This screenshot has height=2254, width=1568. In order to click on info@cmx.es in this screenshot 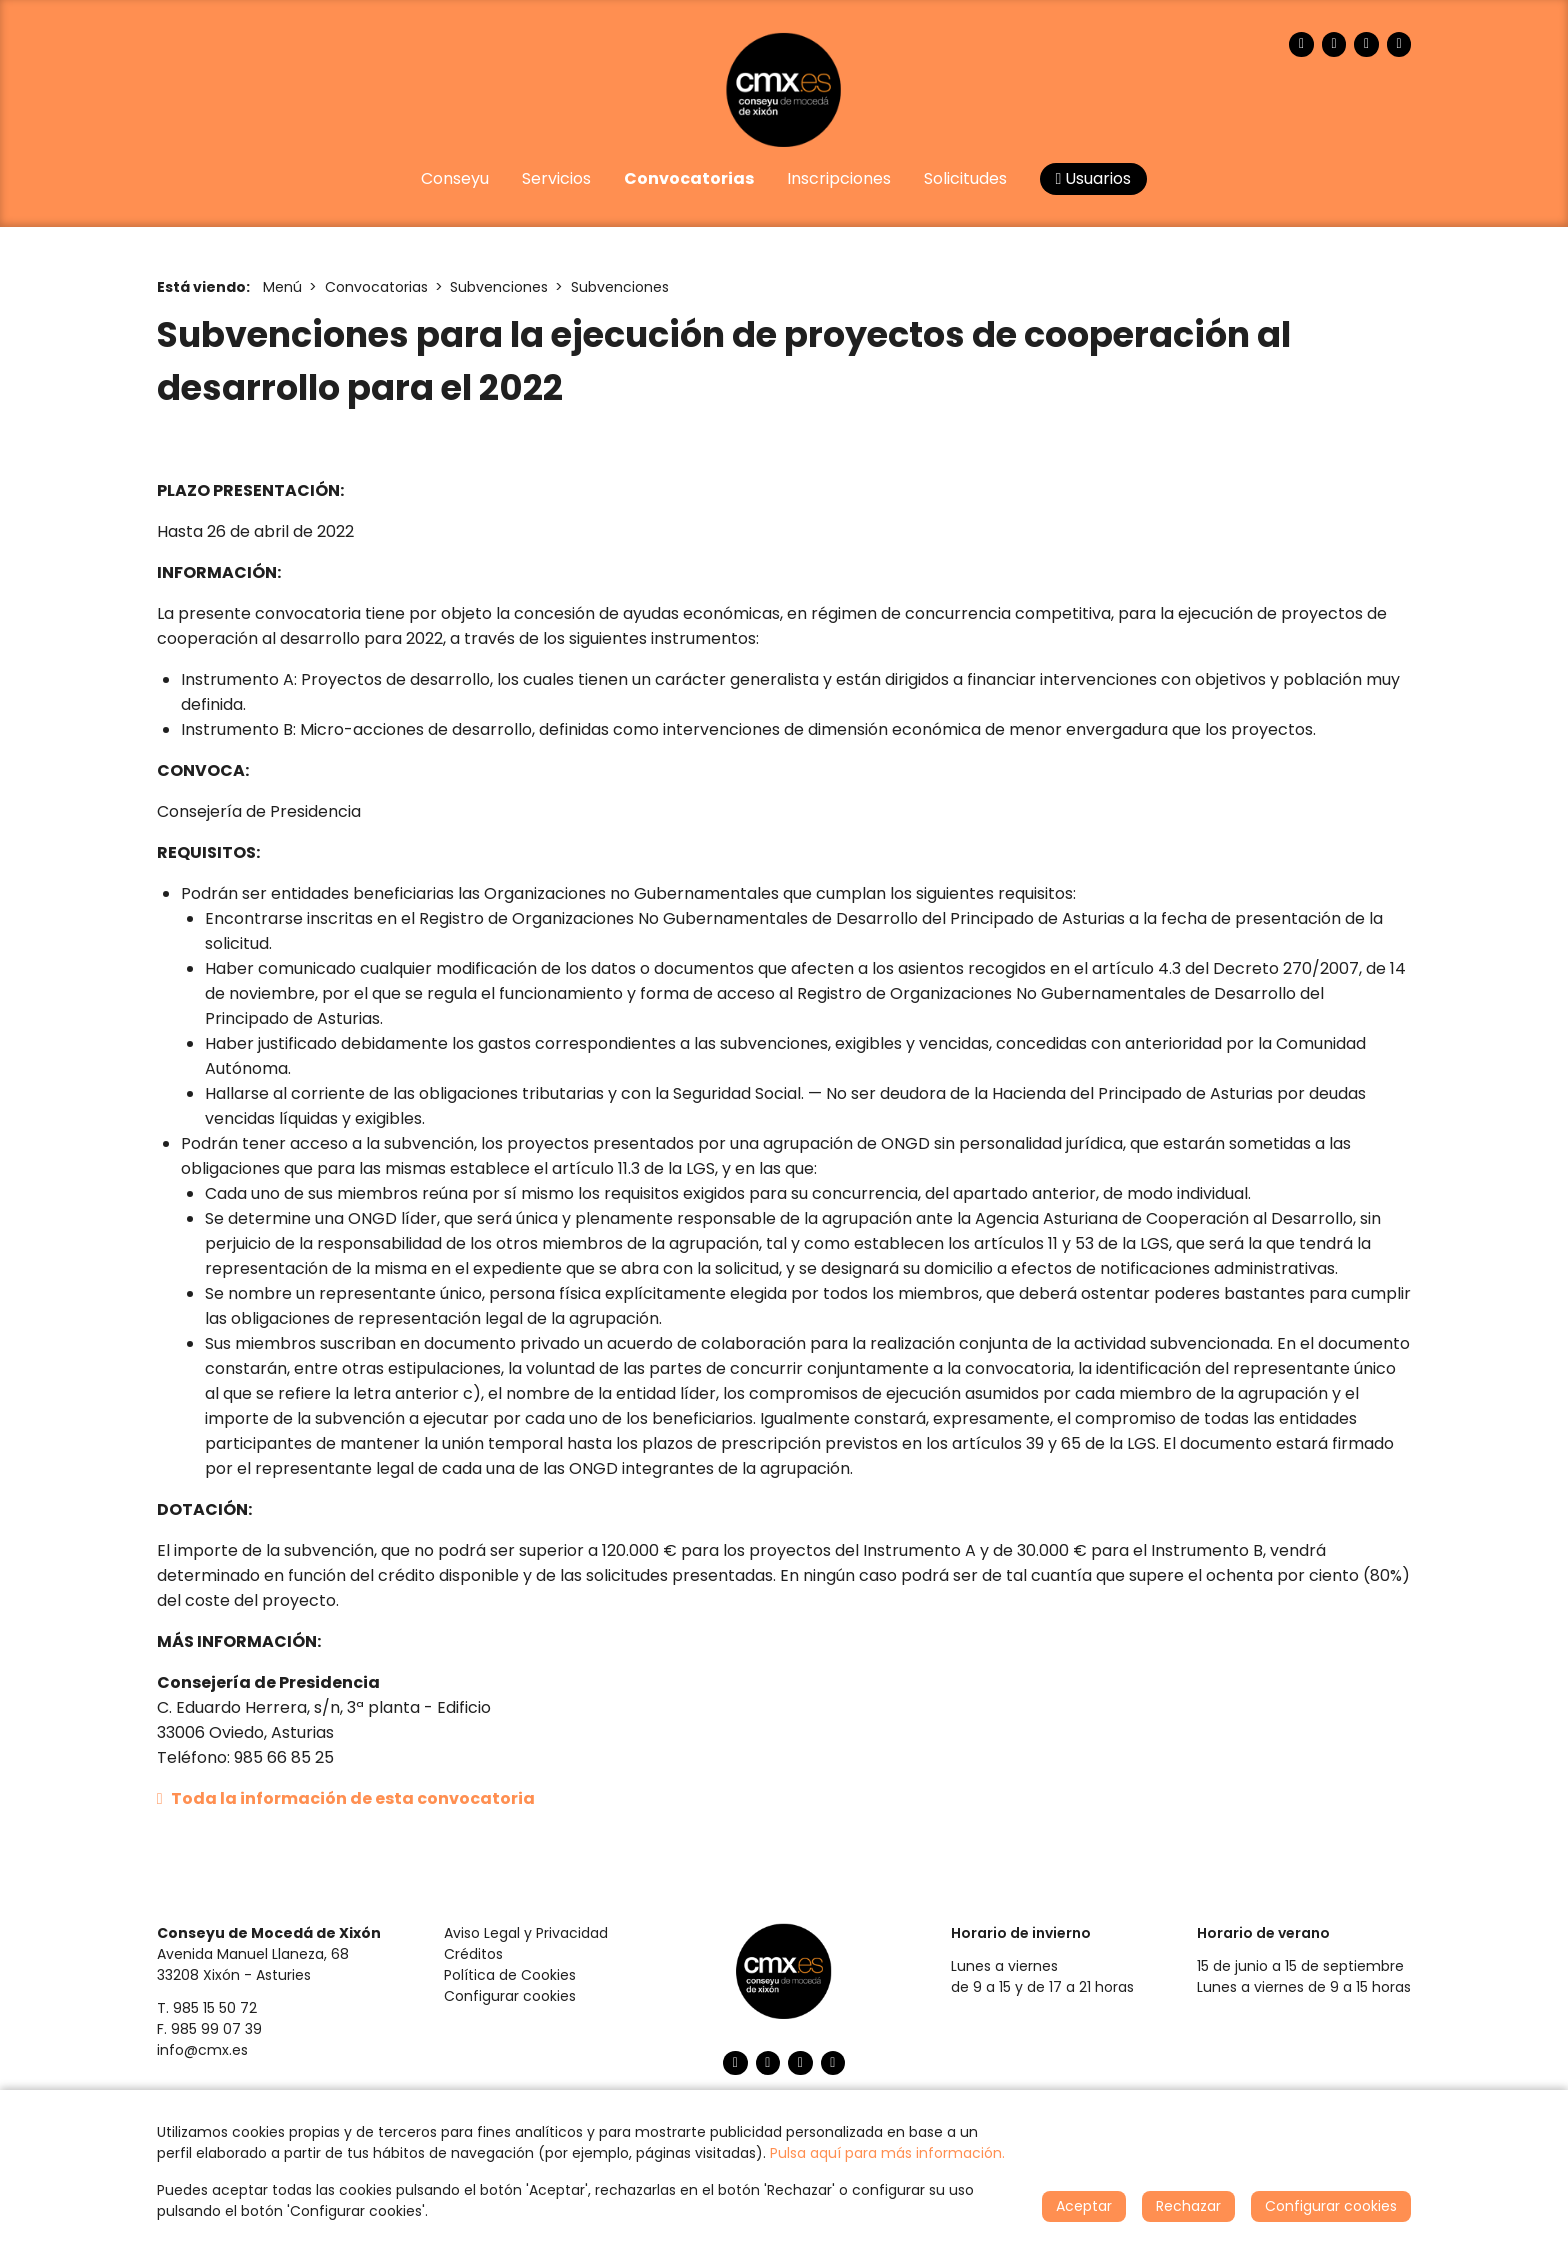, I will do `click(202, 2050)`.